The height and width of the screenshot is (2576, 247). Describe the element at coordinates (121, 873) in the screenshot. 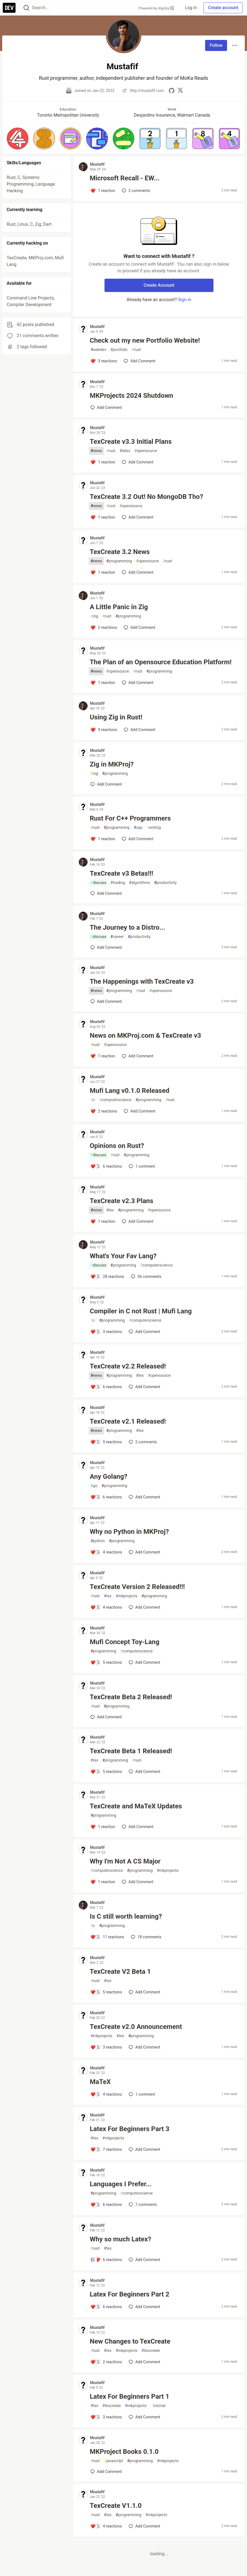

I see `TexCreate v3 Betas!!!` at that location.